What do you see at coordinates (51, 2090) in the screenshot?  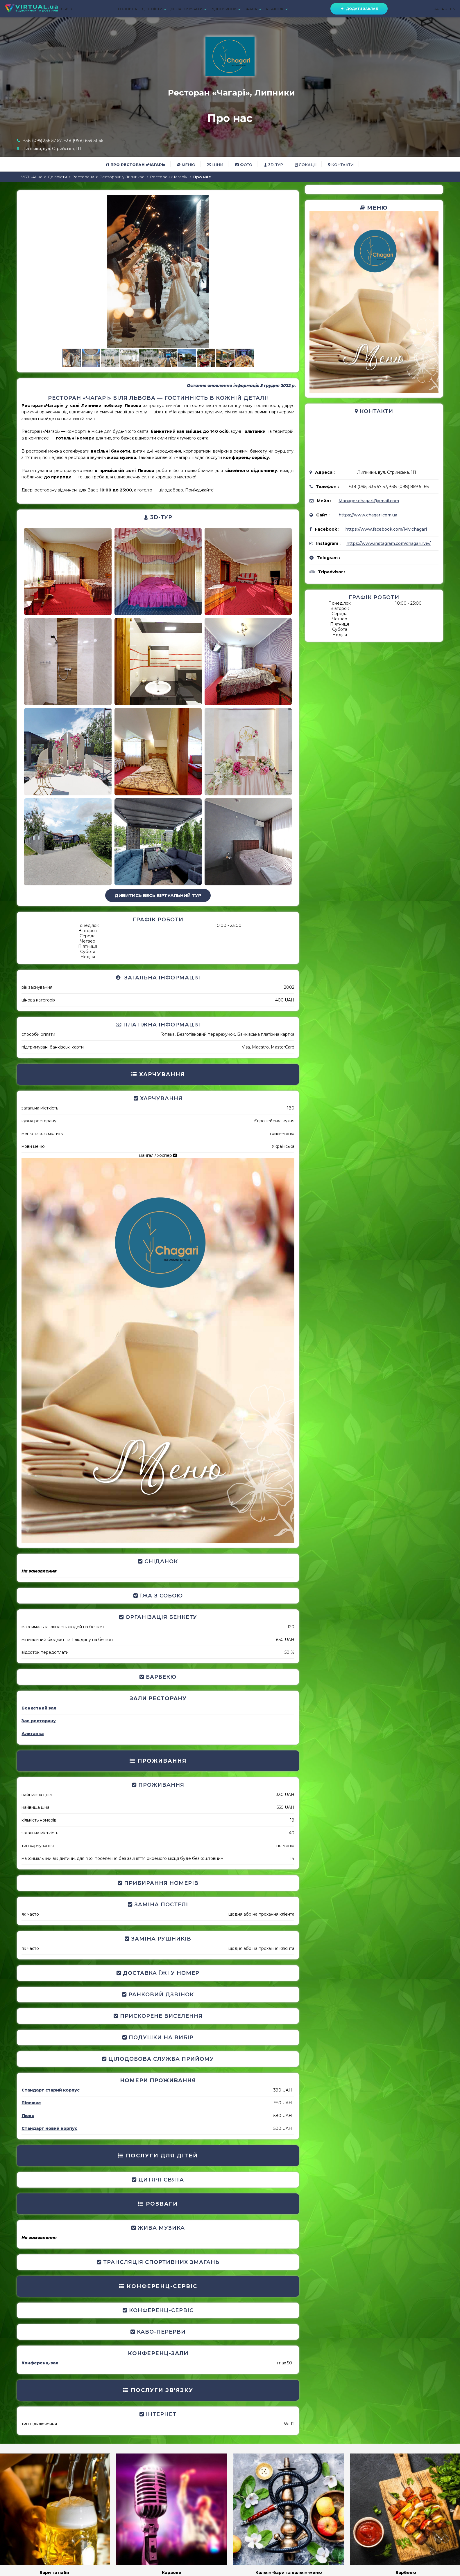 I see `Стандарт старий корпус` at bounding box center [51, 2090].